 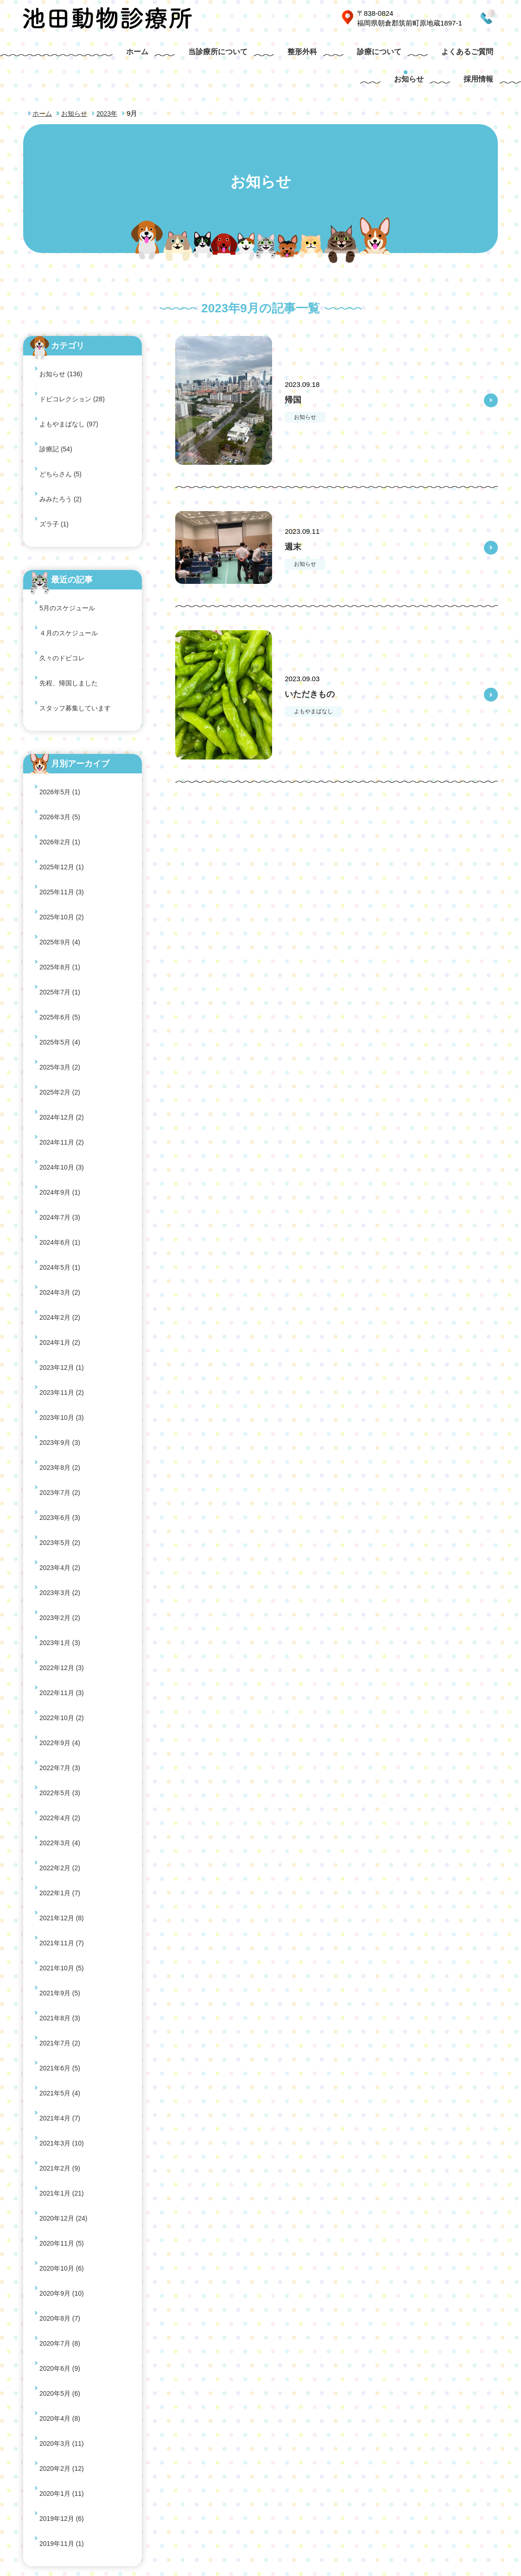 What do you see at coordinates (63, 1638) in the screenshot?
I see `2019年12月` at bounding box center [63, 1638].